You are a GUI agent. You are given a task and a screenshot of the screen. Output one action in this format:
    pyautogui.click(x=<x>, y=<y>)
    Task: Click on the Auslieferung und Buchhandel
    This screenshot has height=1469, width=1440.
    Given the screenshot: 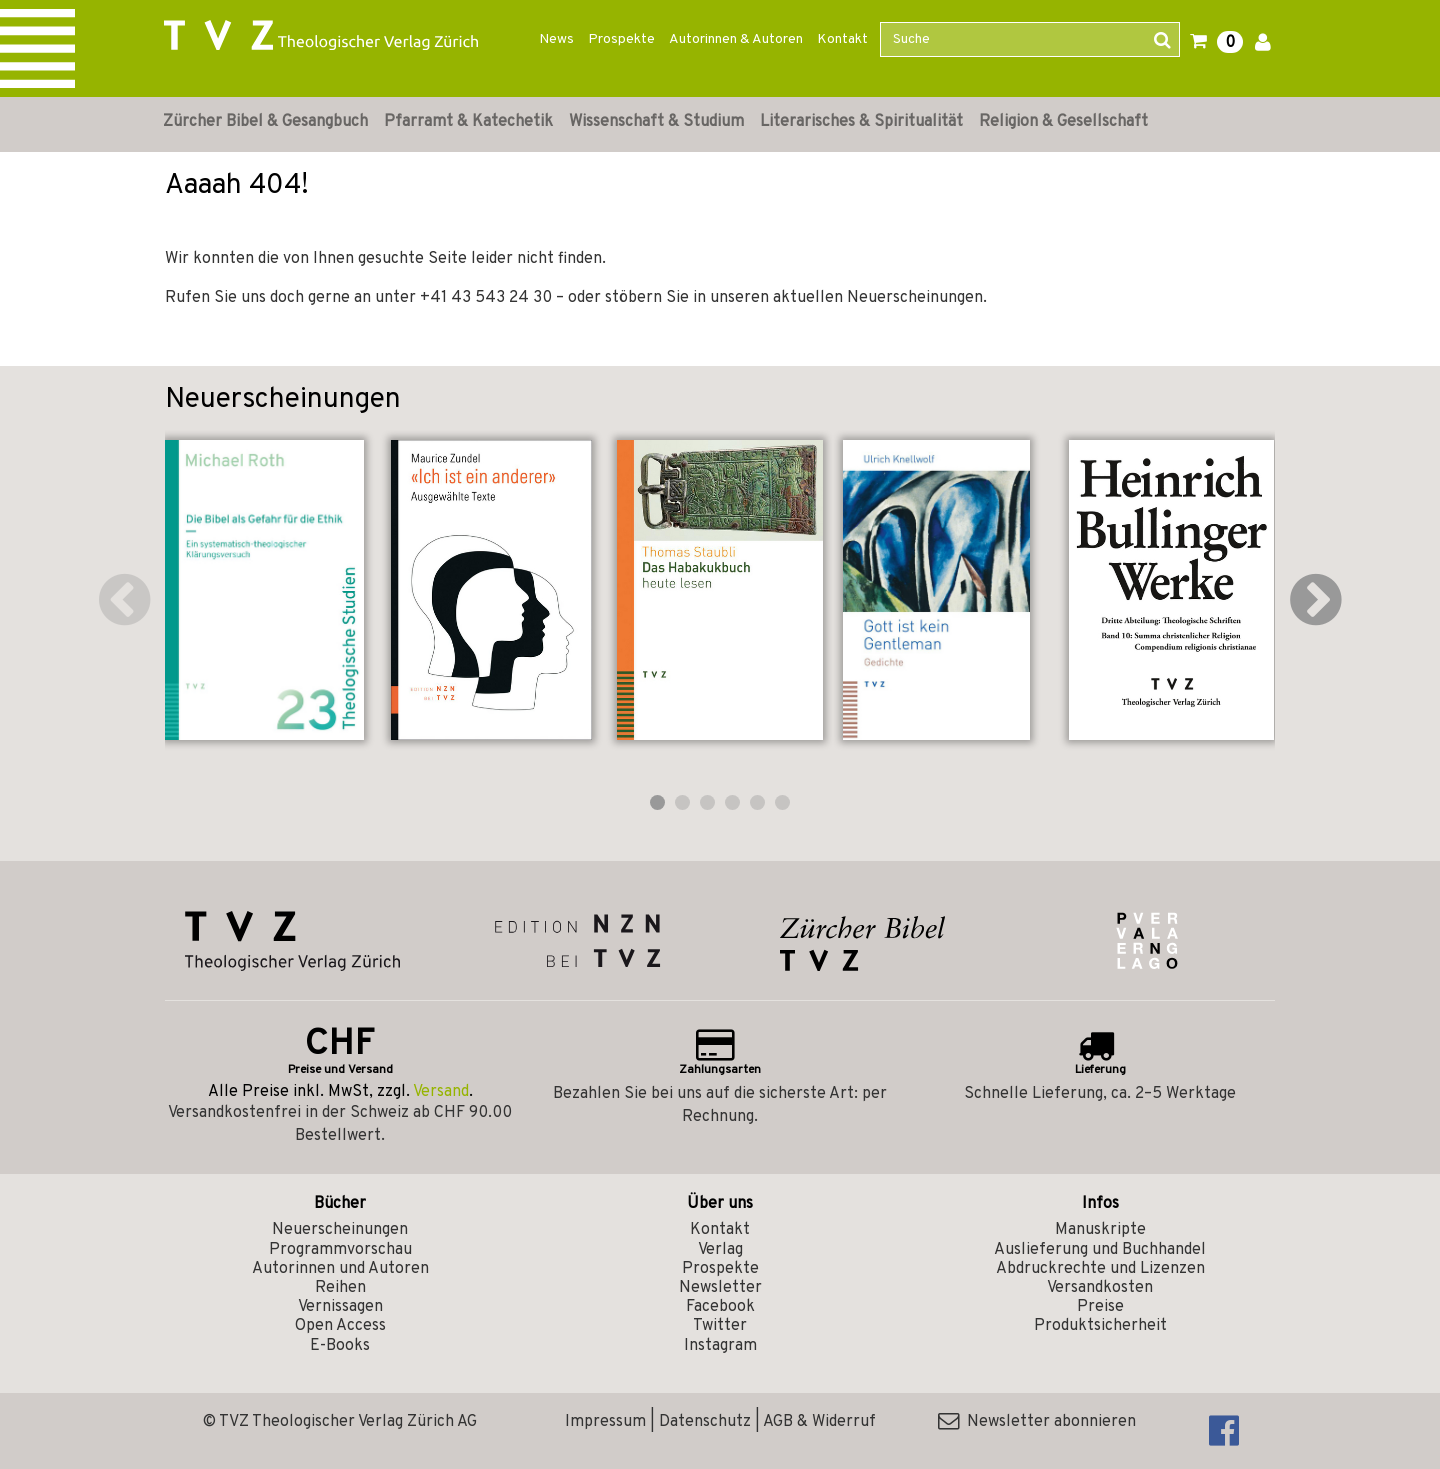 What is the action you would take?
    pyautogui.click(x=1100, y=1250)
    